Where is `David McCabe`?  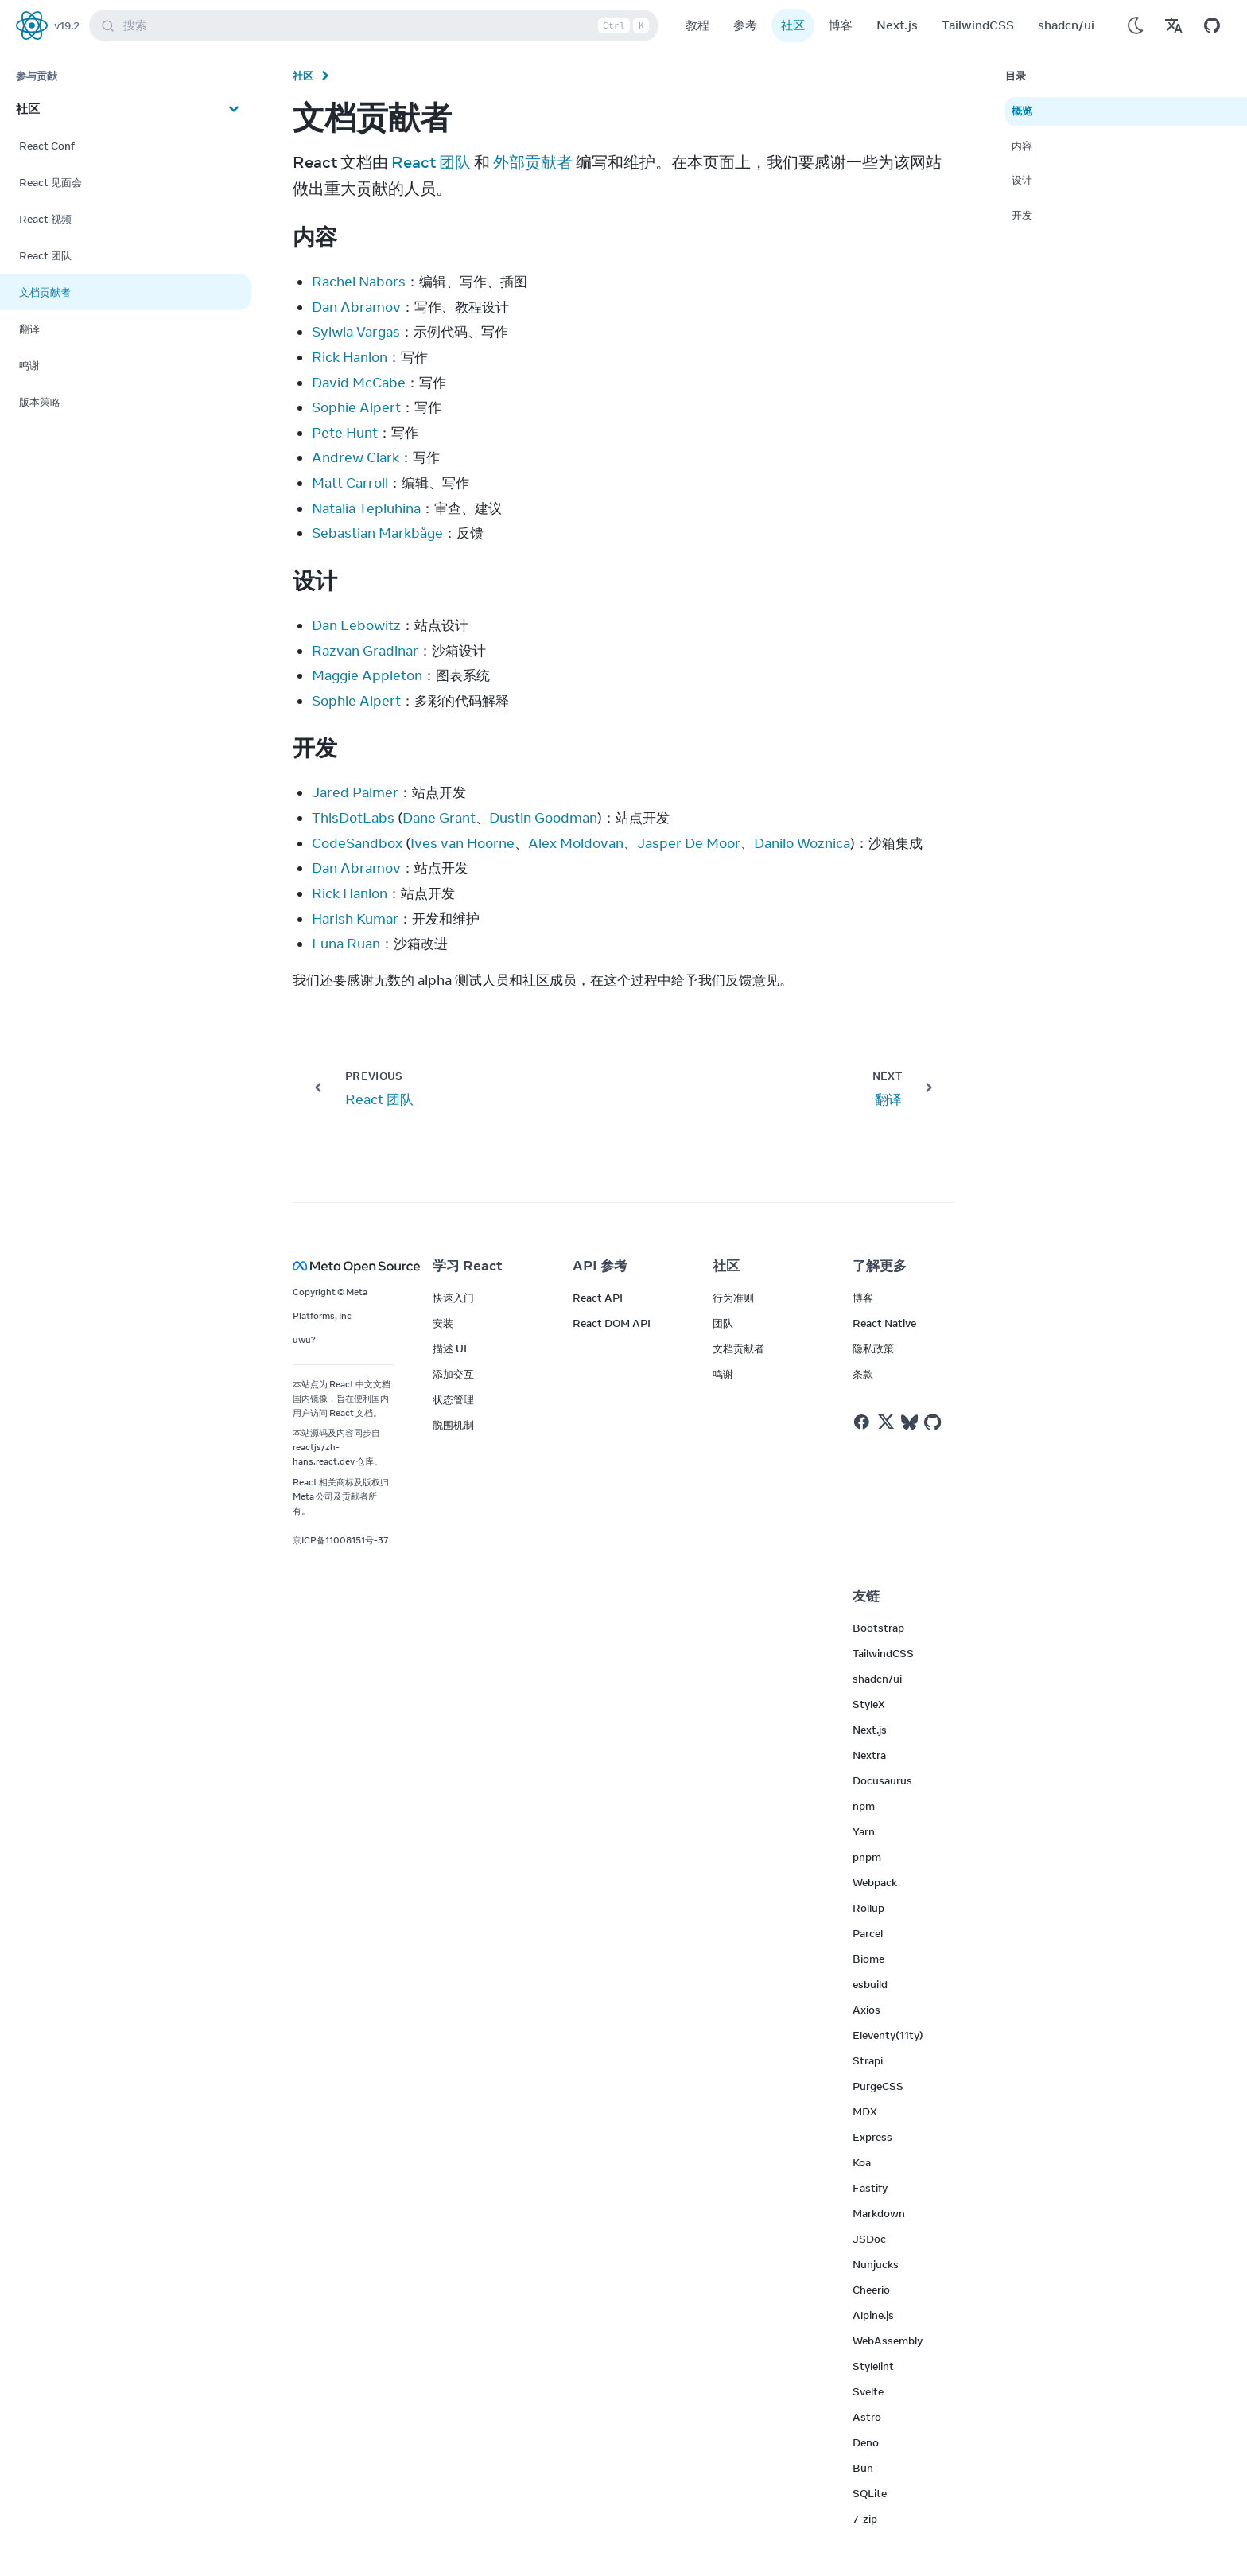 David McCabe is located at coordinates (359, 382).